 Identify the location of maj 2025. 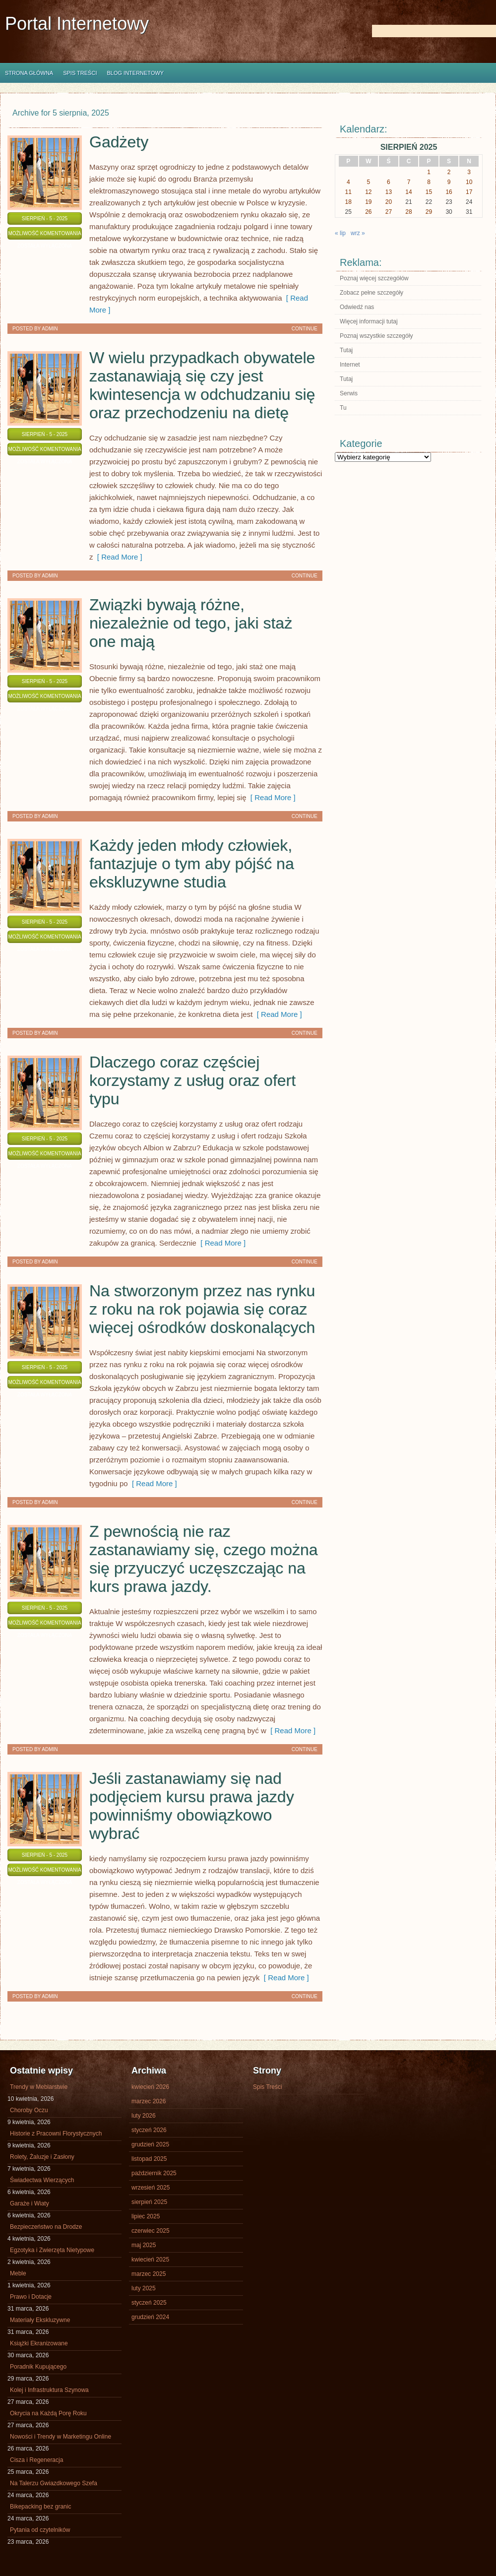
(143, 2245).